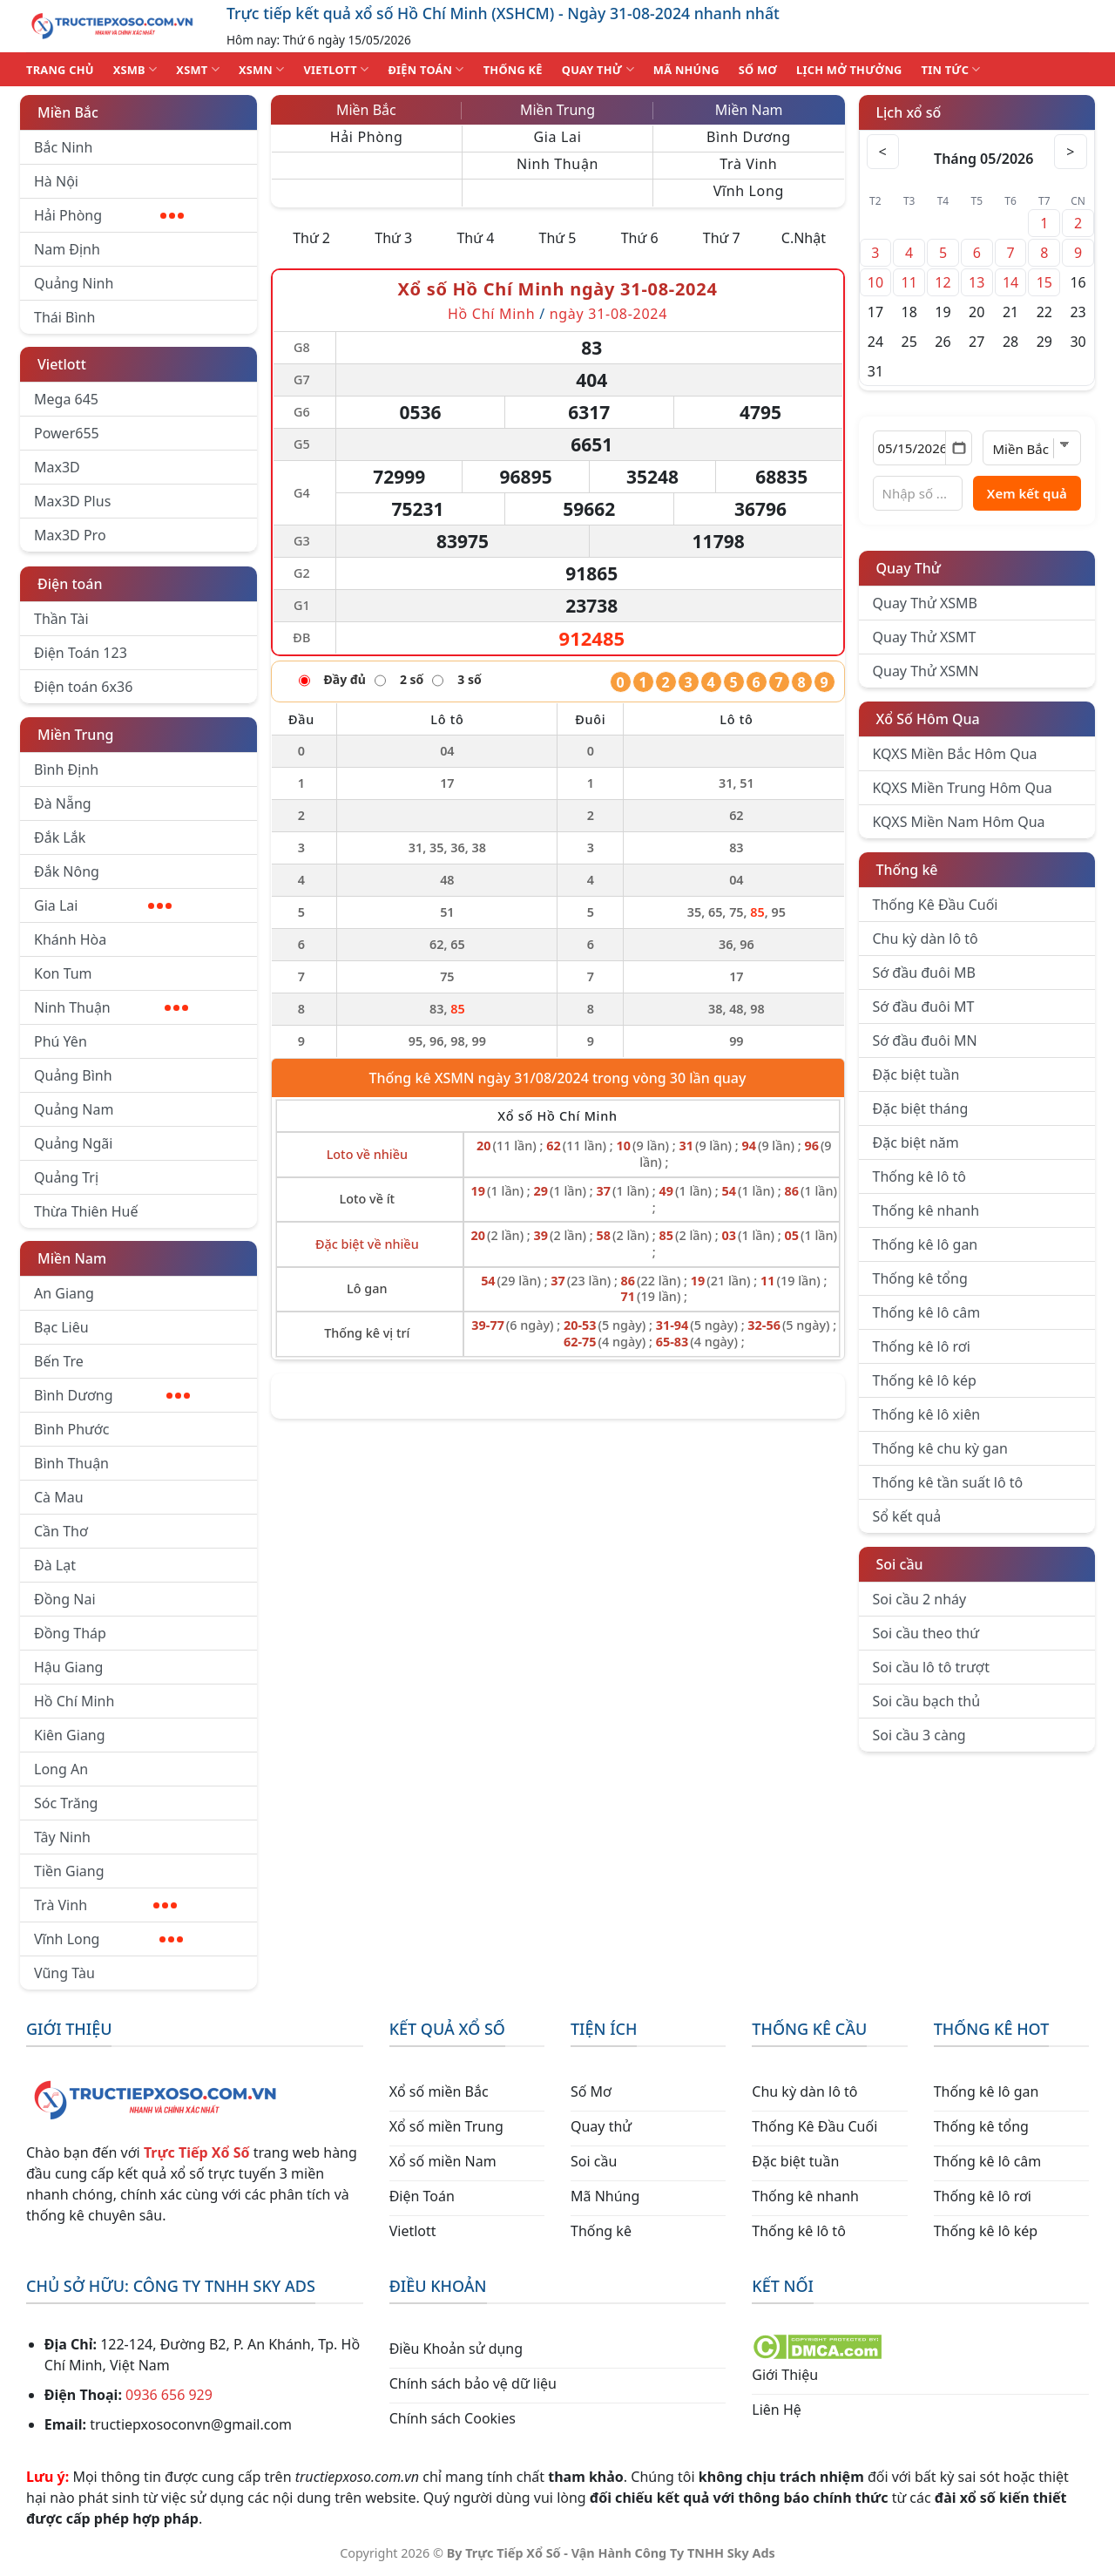  Describe the element at coordinates (70, 1633) in the screenshot. I see `Đồng Tháp` at that location.